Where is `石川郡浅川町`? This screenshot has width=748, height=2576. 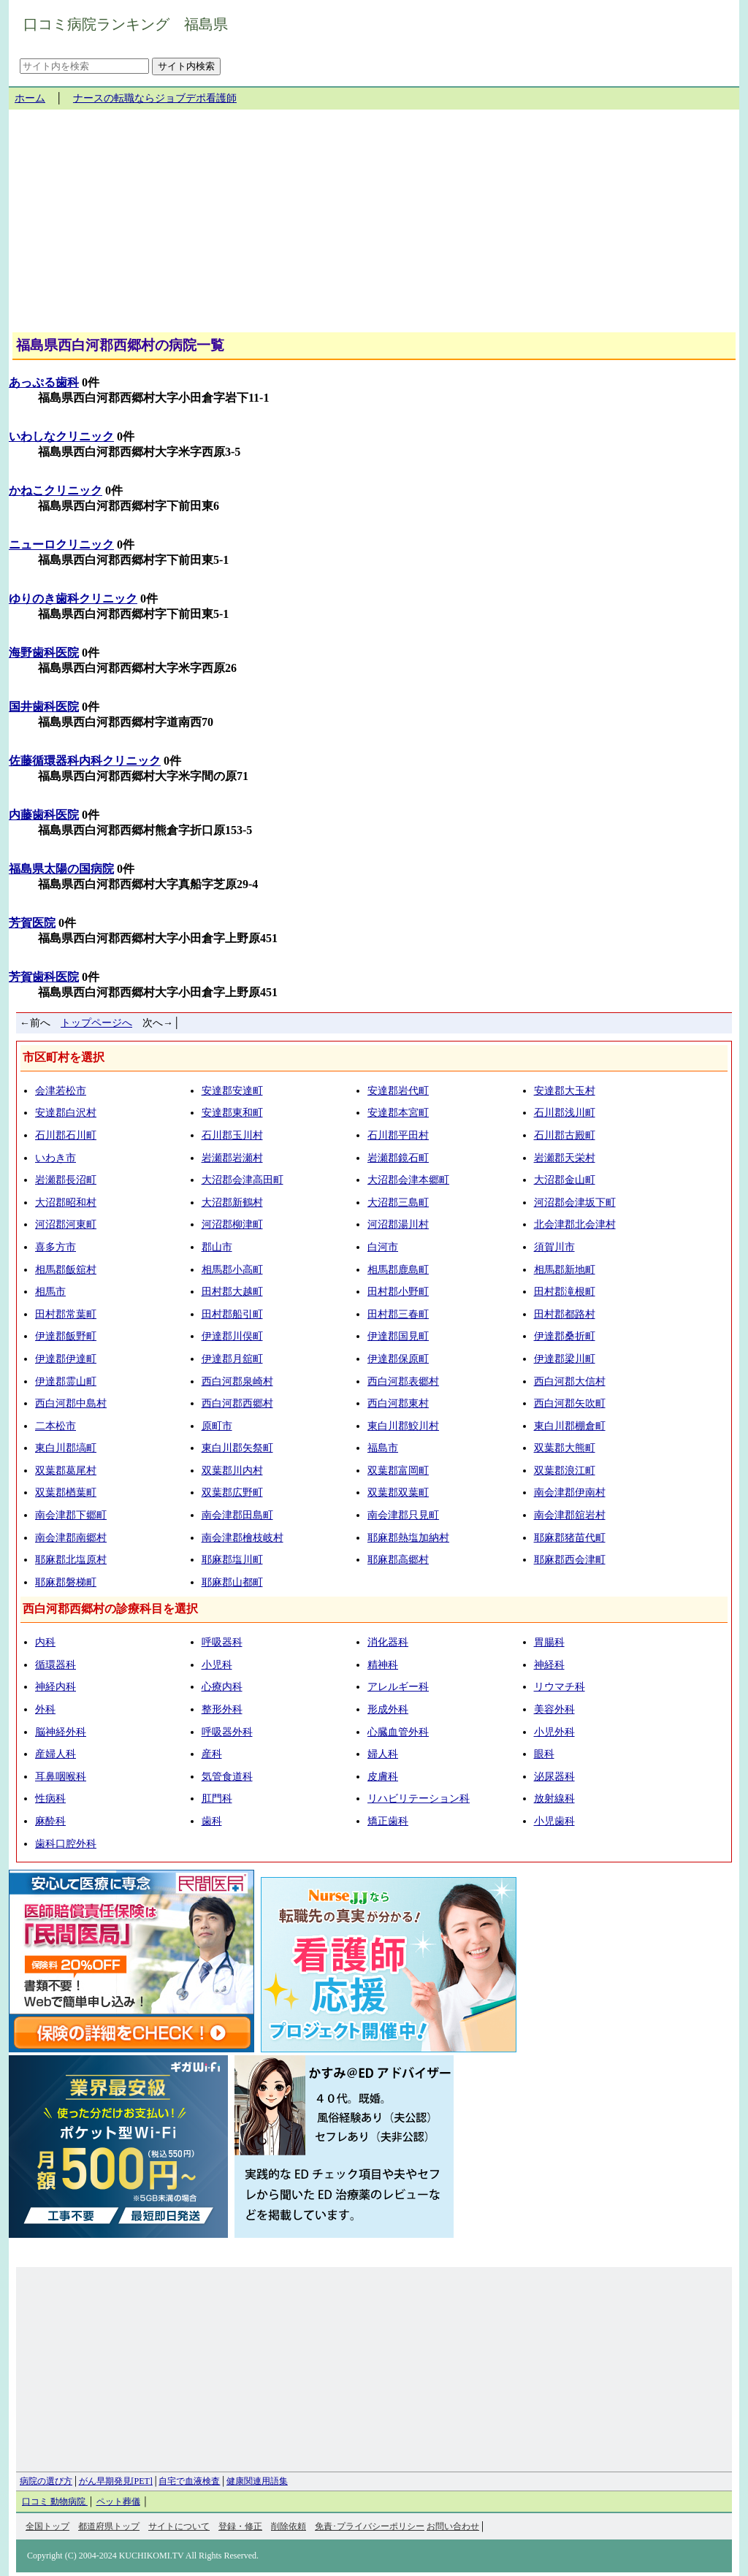 石川郡浅川町 is located at coordinates (564, 1112).